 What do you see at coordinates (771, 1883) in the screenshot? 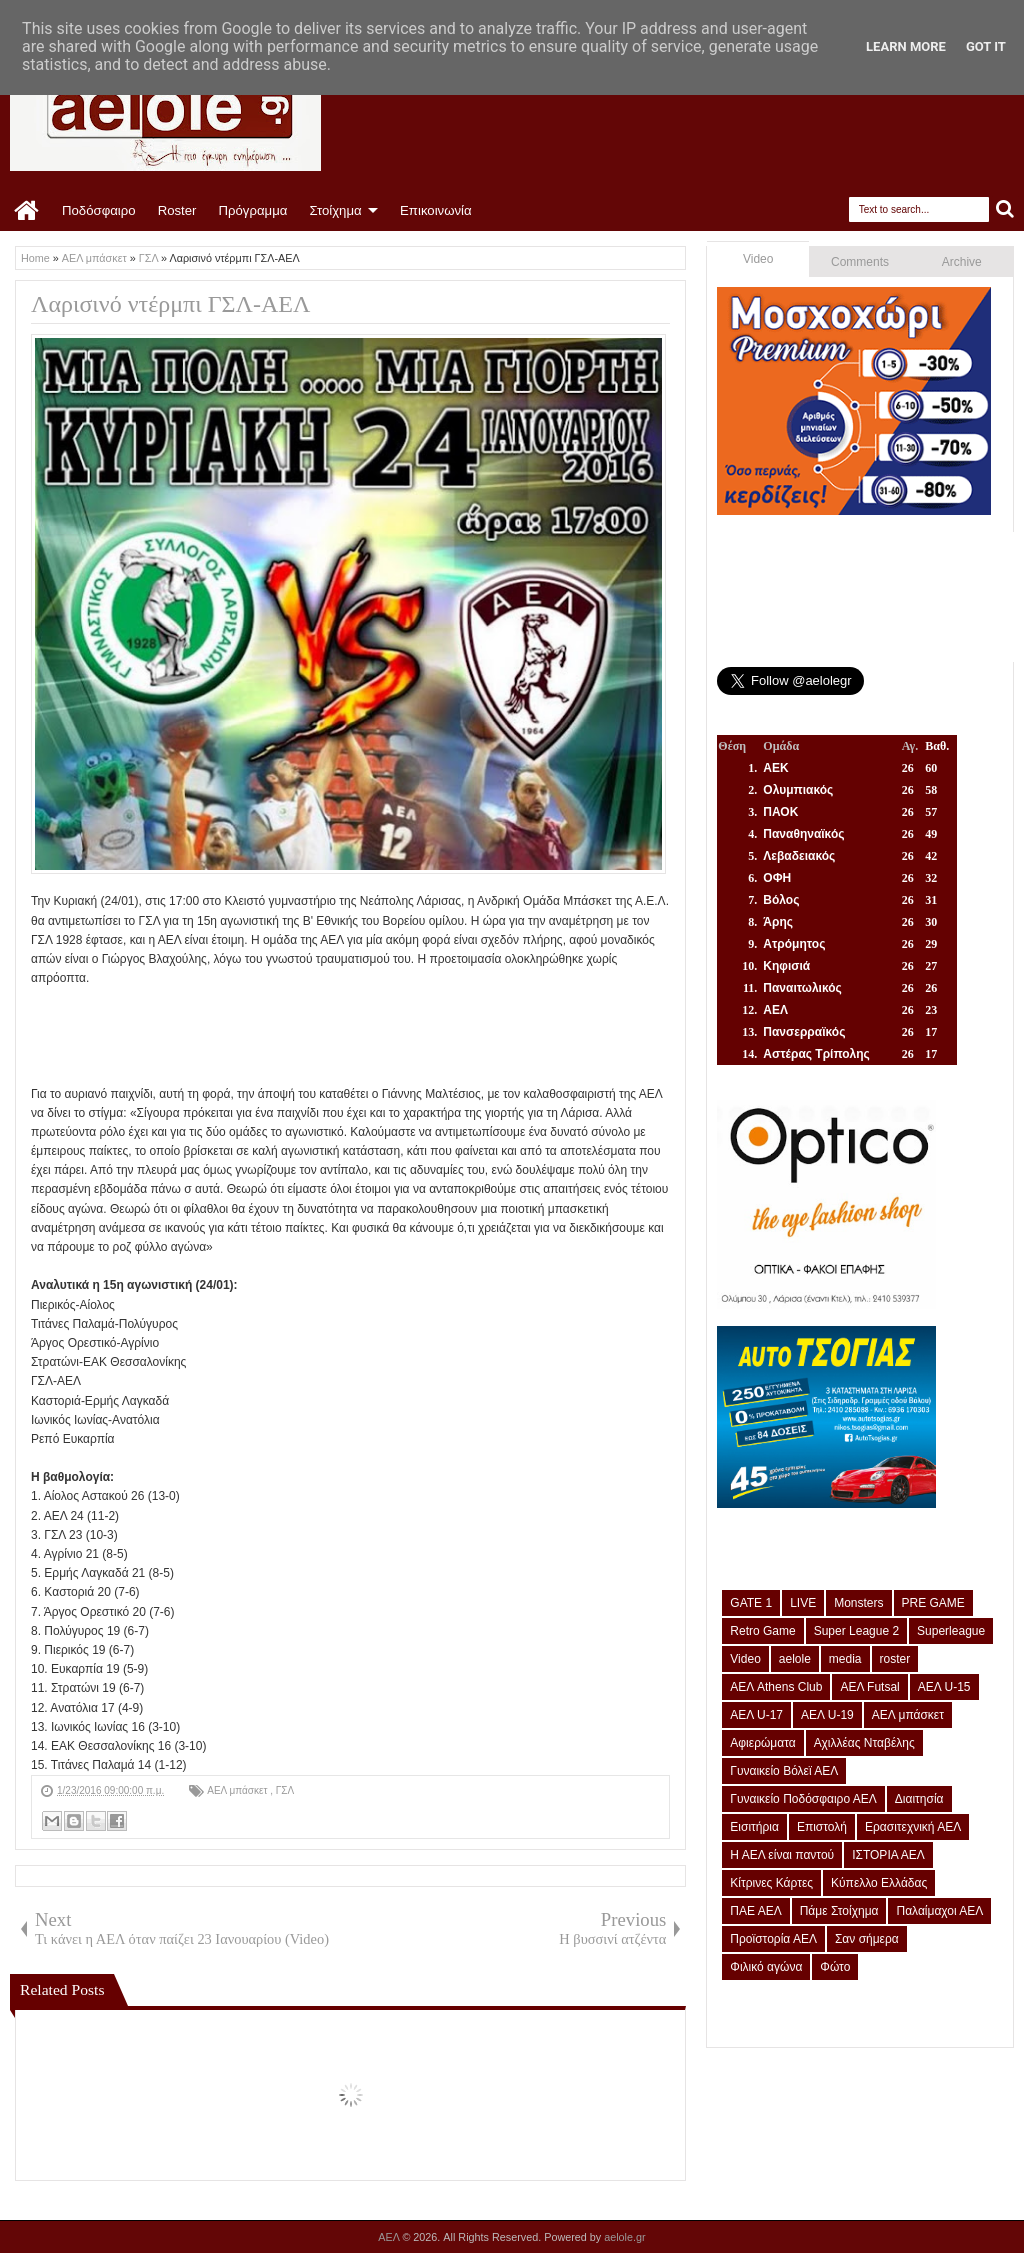
I see `Κίτρινες Κάρτες` at bounding box center [771, 1883].